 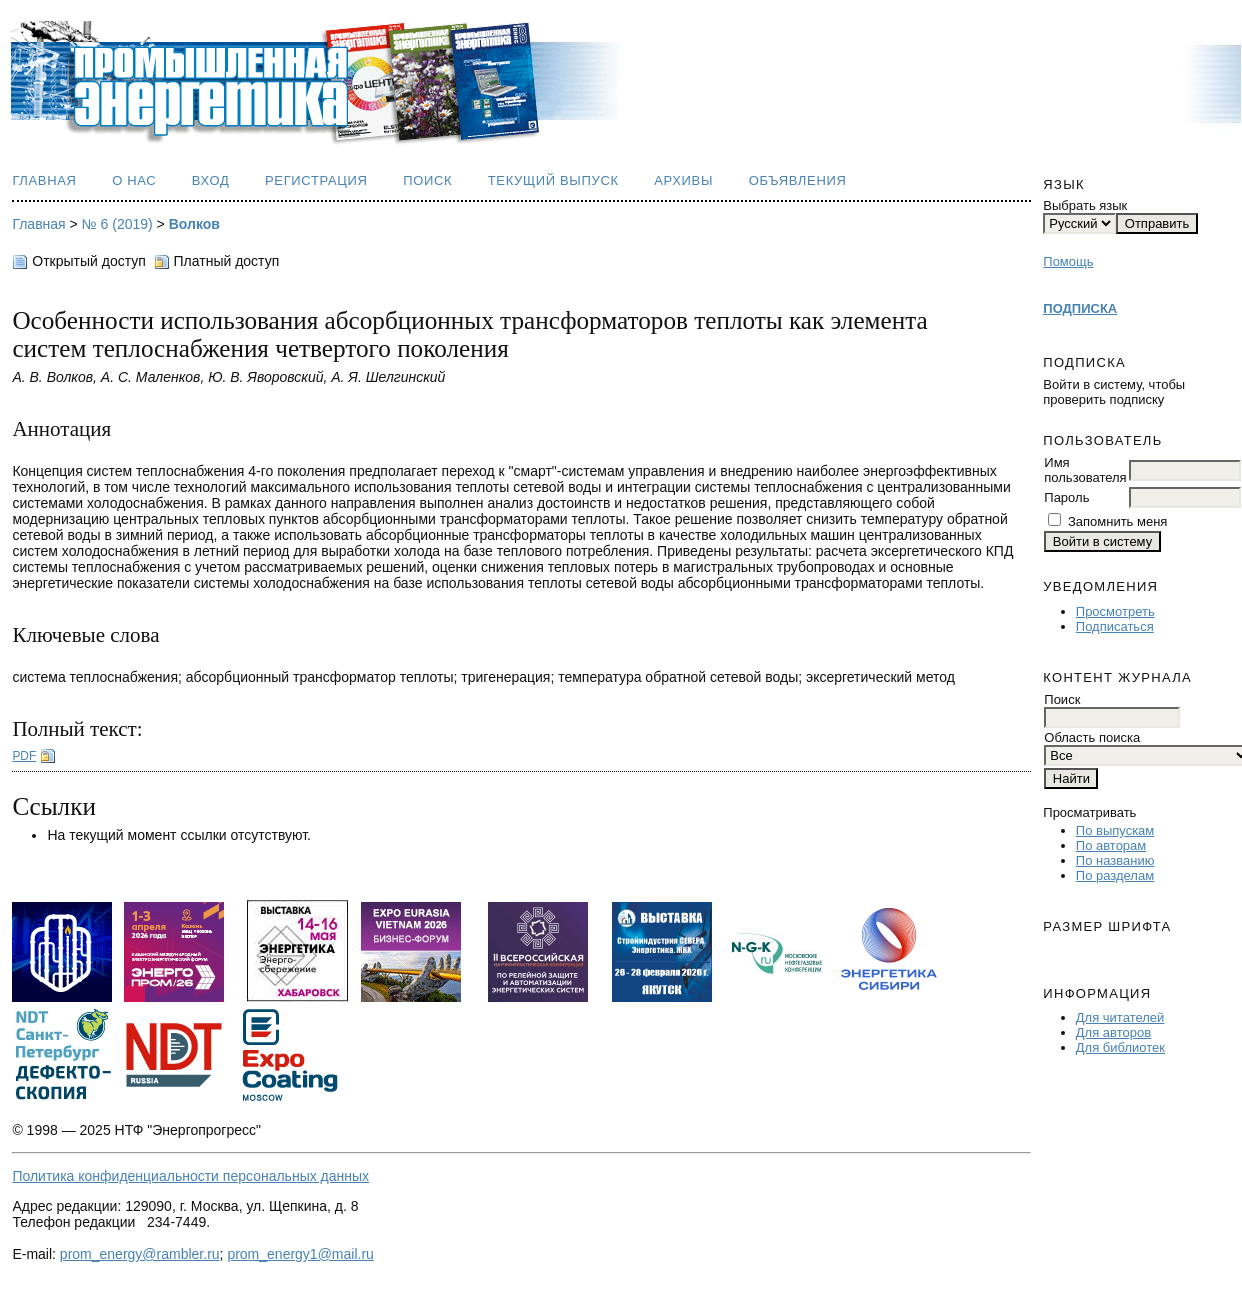 What do you see at coordinates (194, 224) in the screenshot?
I see `Волков` at bounding box center [194, 224].